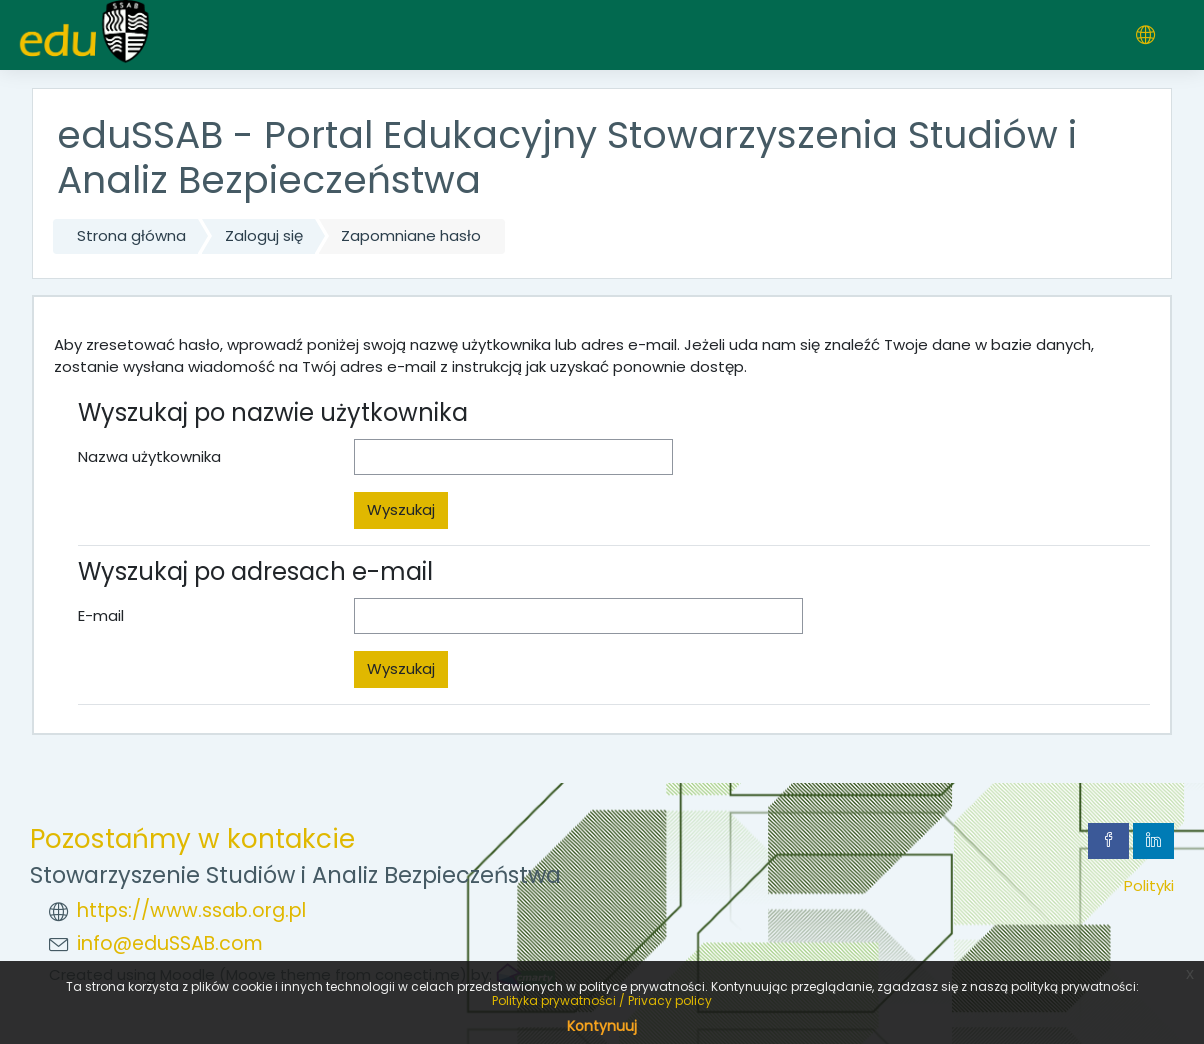  Describe the element at coordinates (191, 910) in the screenshot. I see `https://www.ssab.org.pl` at that location.